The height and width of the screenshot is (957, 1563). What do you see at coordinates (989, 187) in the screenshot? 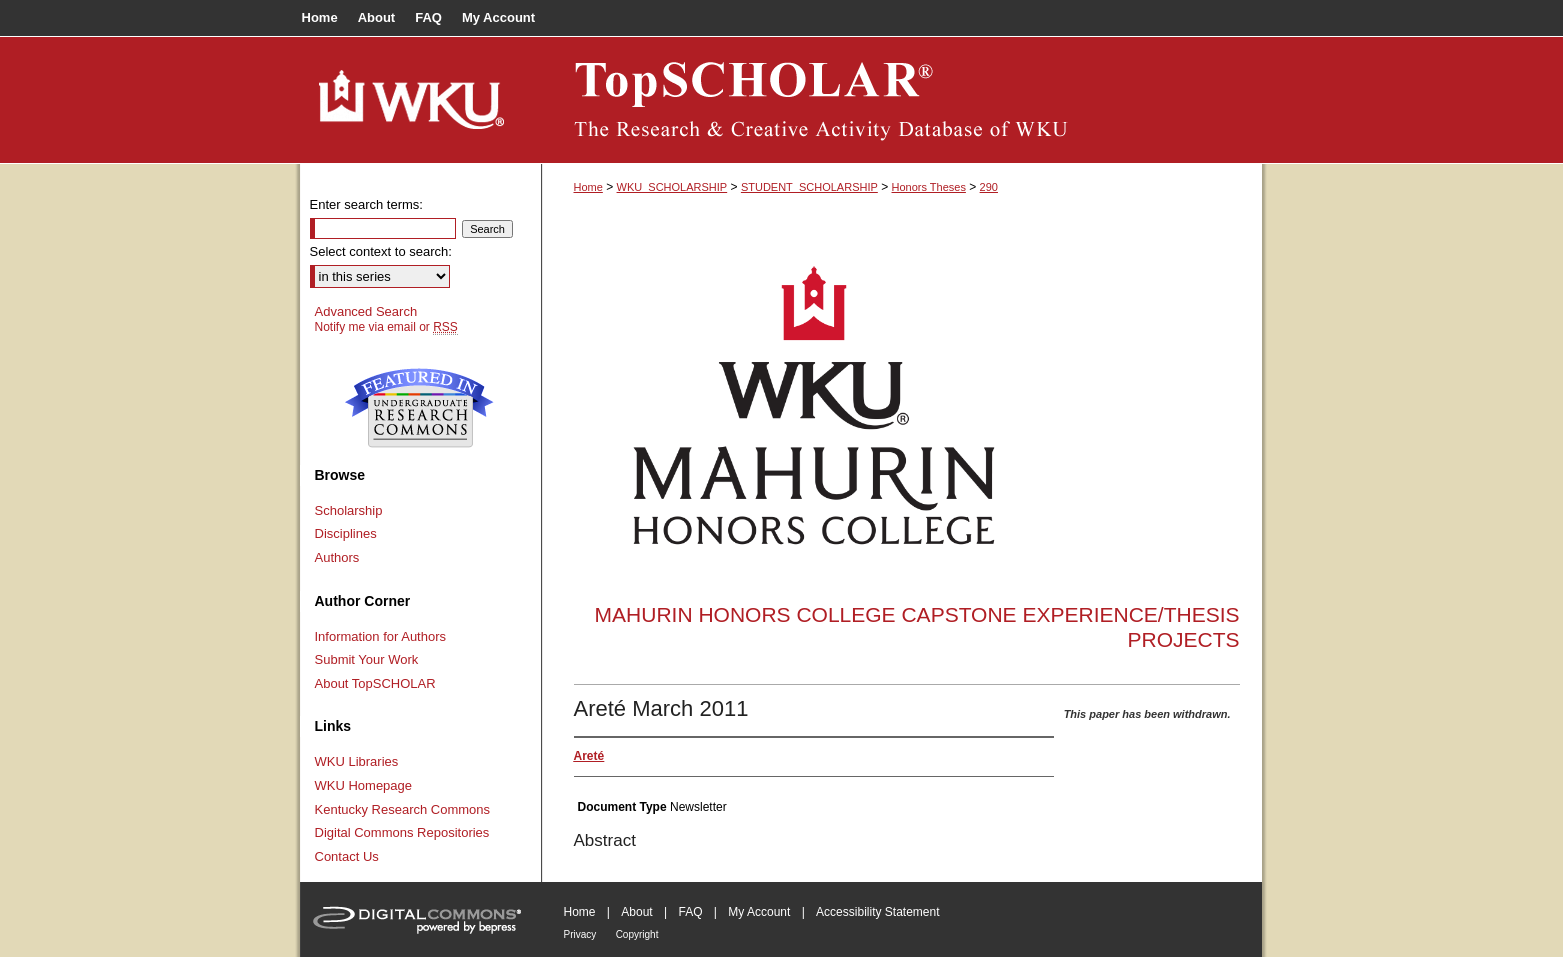
I see `290` at bounding box center [989, 187].